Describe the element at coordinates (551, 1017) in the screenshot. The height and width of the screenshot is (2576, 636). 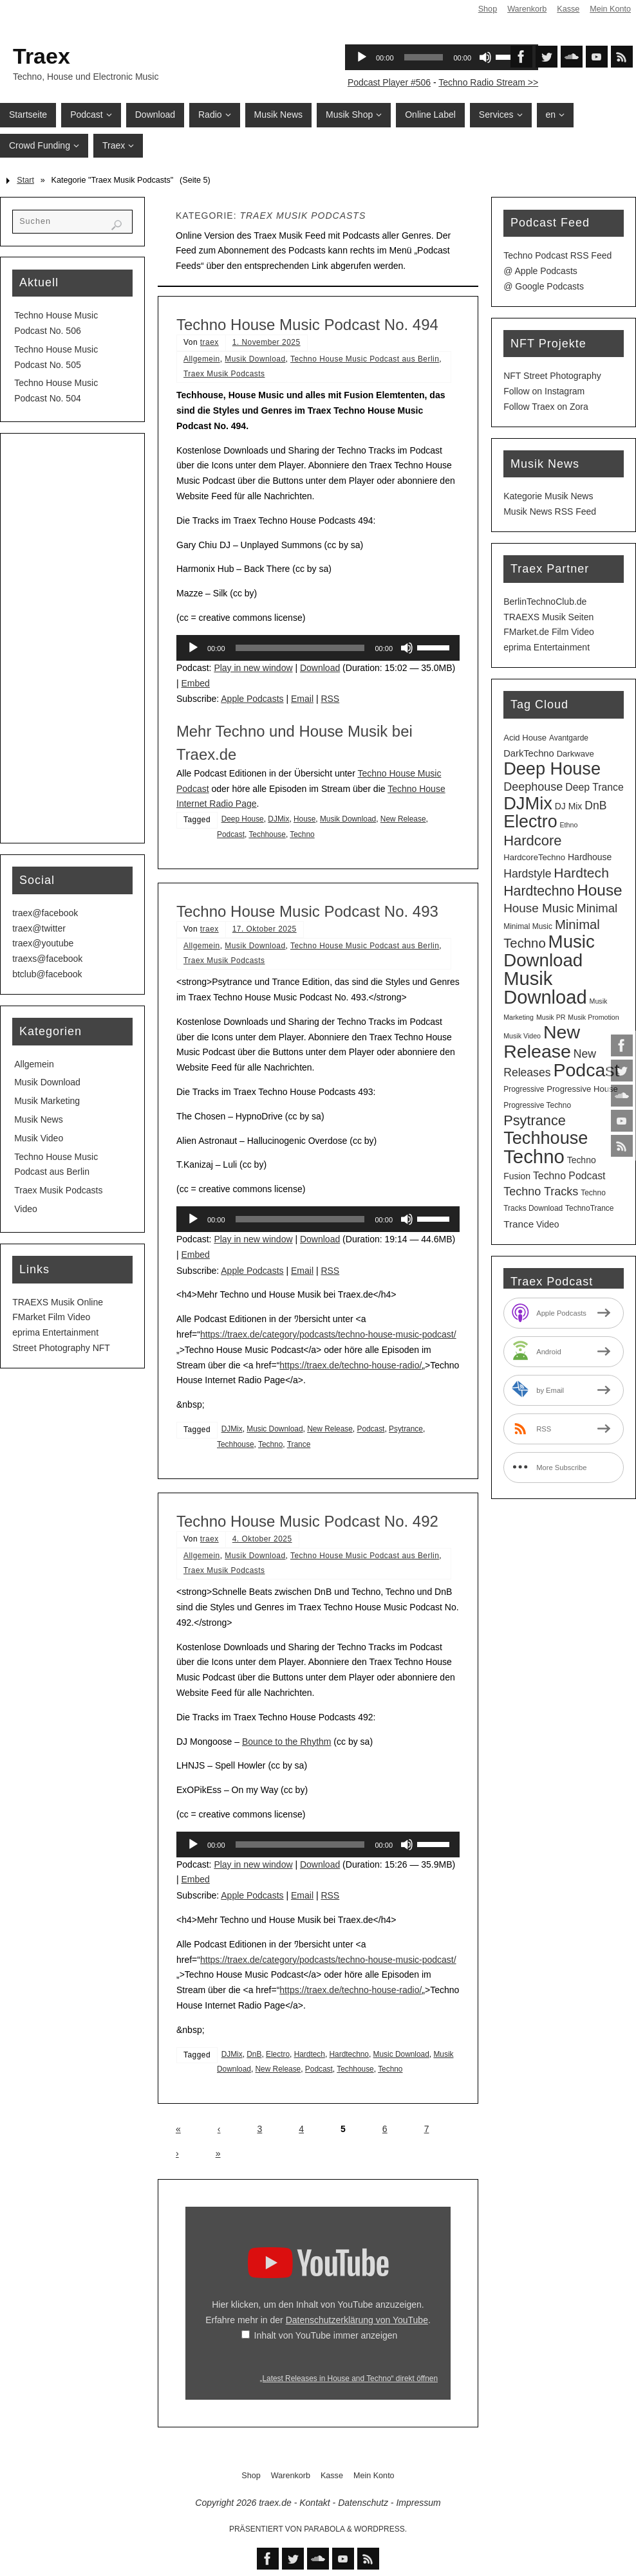
I see `Musik PR [Musik PR (2 Einträge)]` at that location.